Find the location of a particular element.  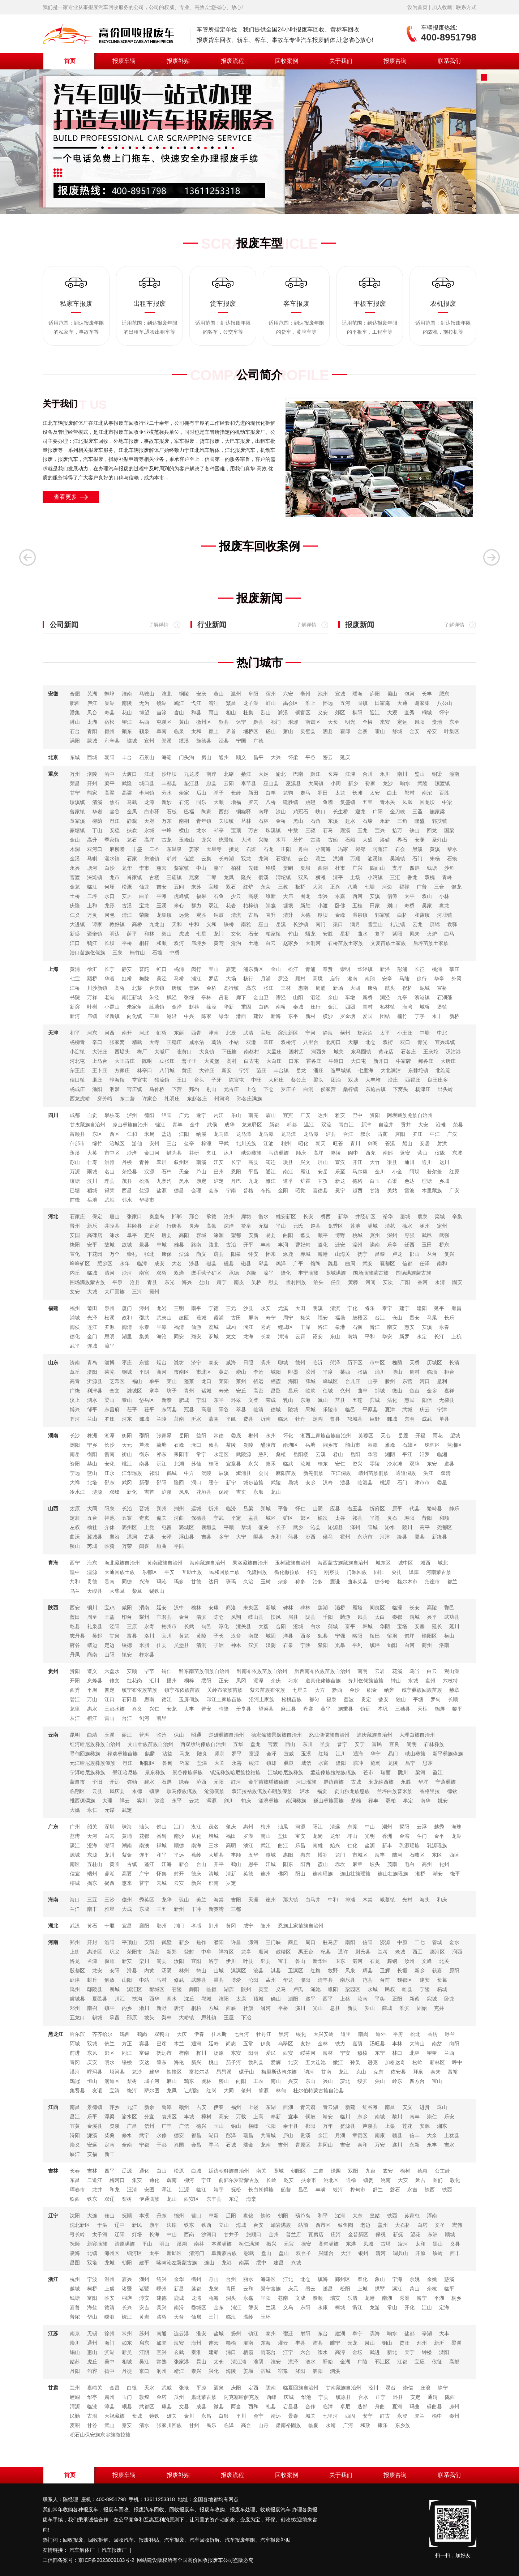

承留 is located at coordinates (115, 2017).